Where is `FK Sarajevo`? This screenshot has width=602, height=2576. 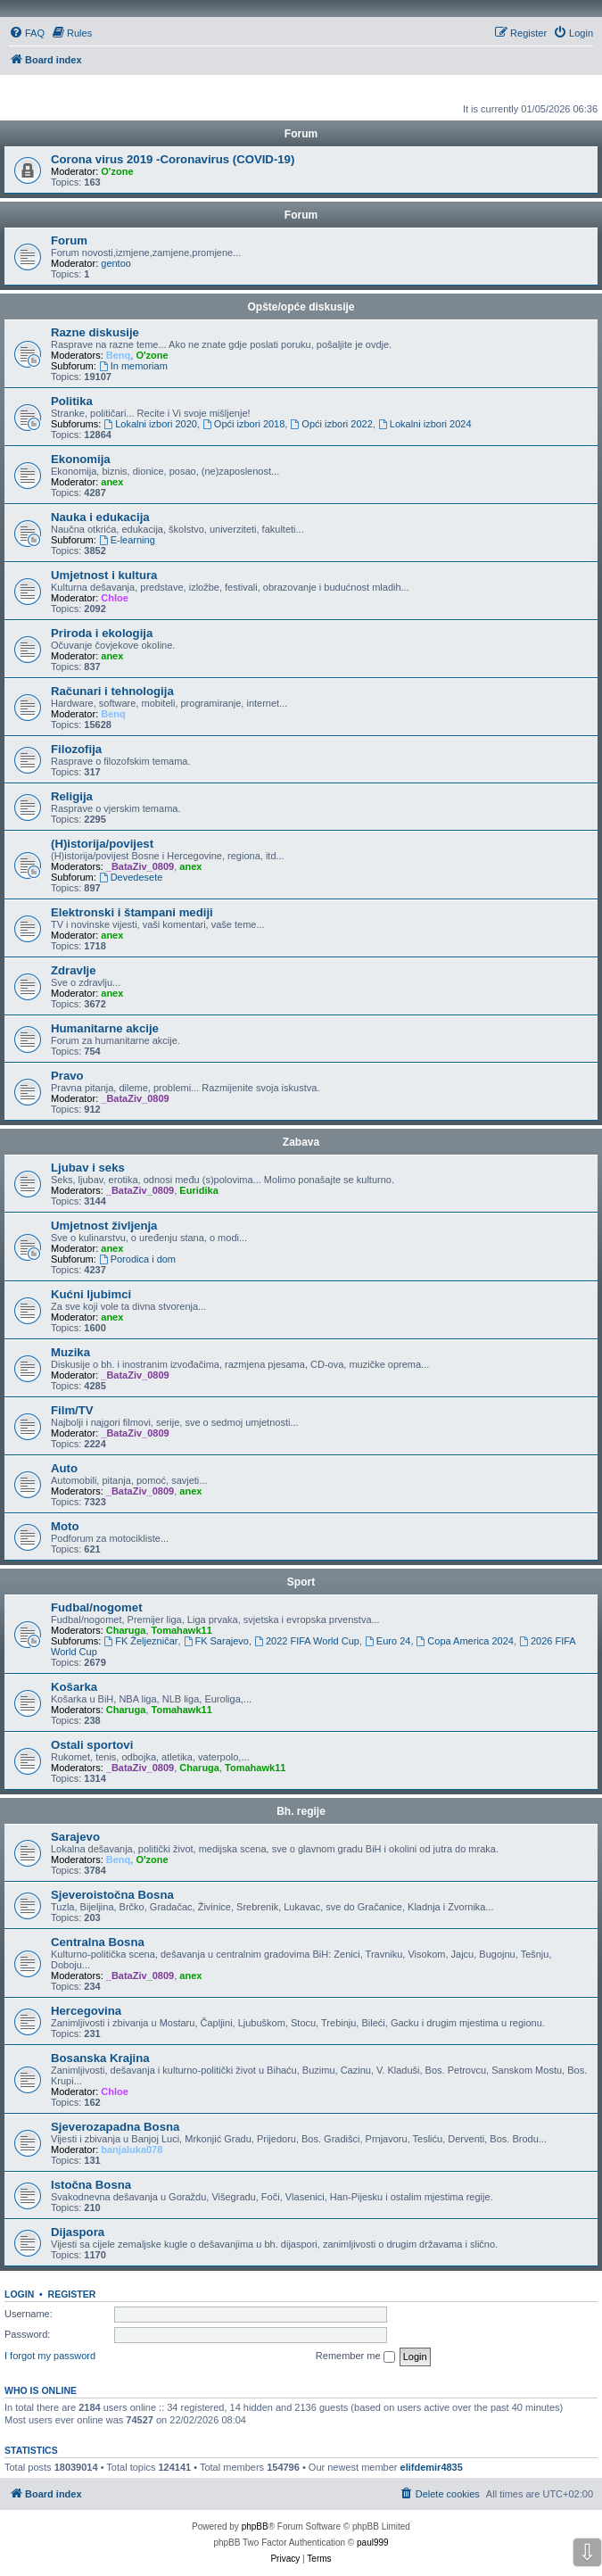
FK Sarajevo is located at coordinates (216, 1641).